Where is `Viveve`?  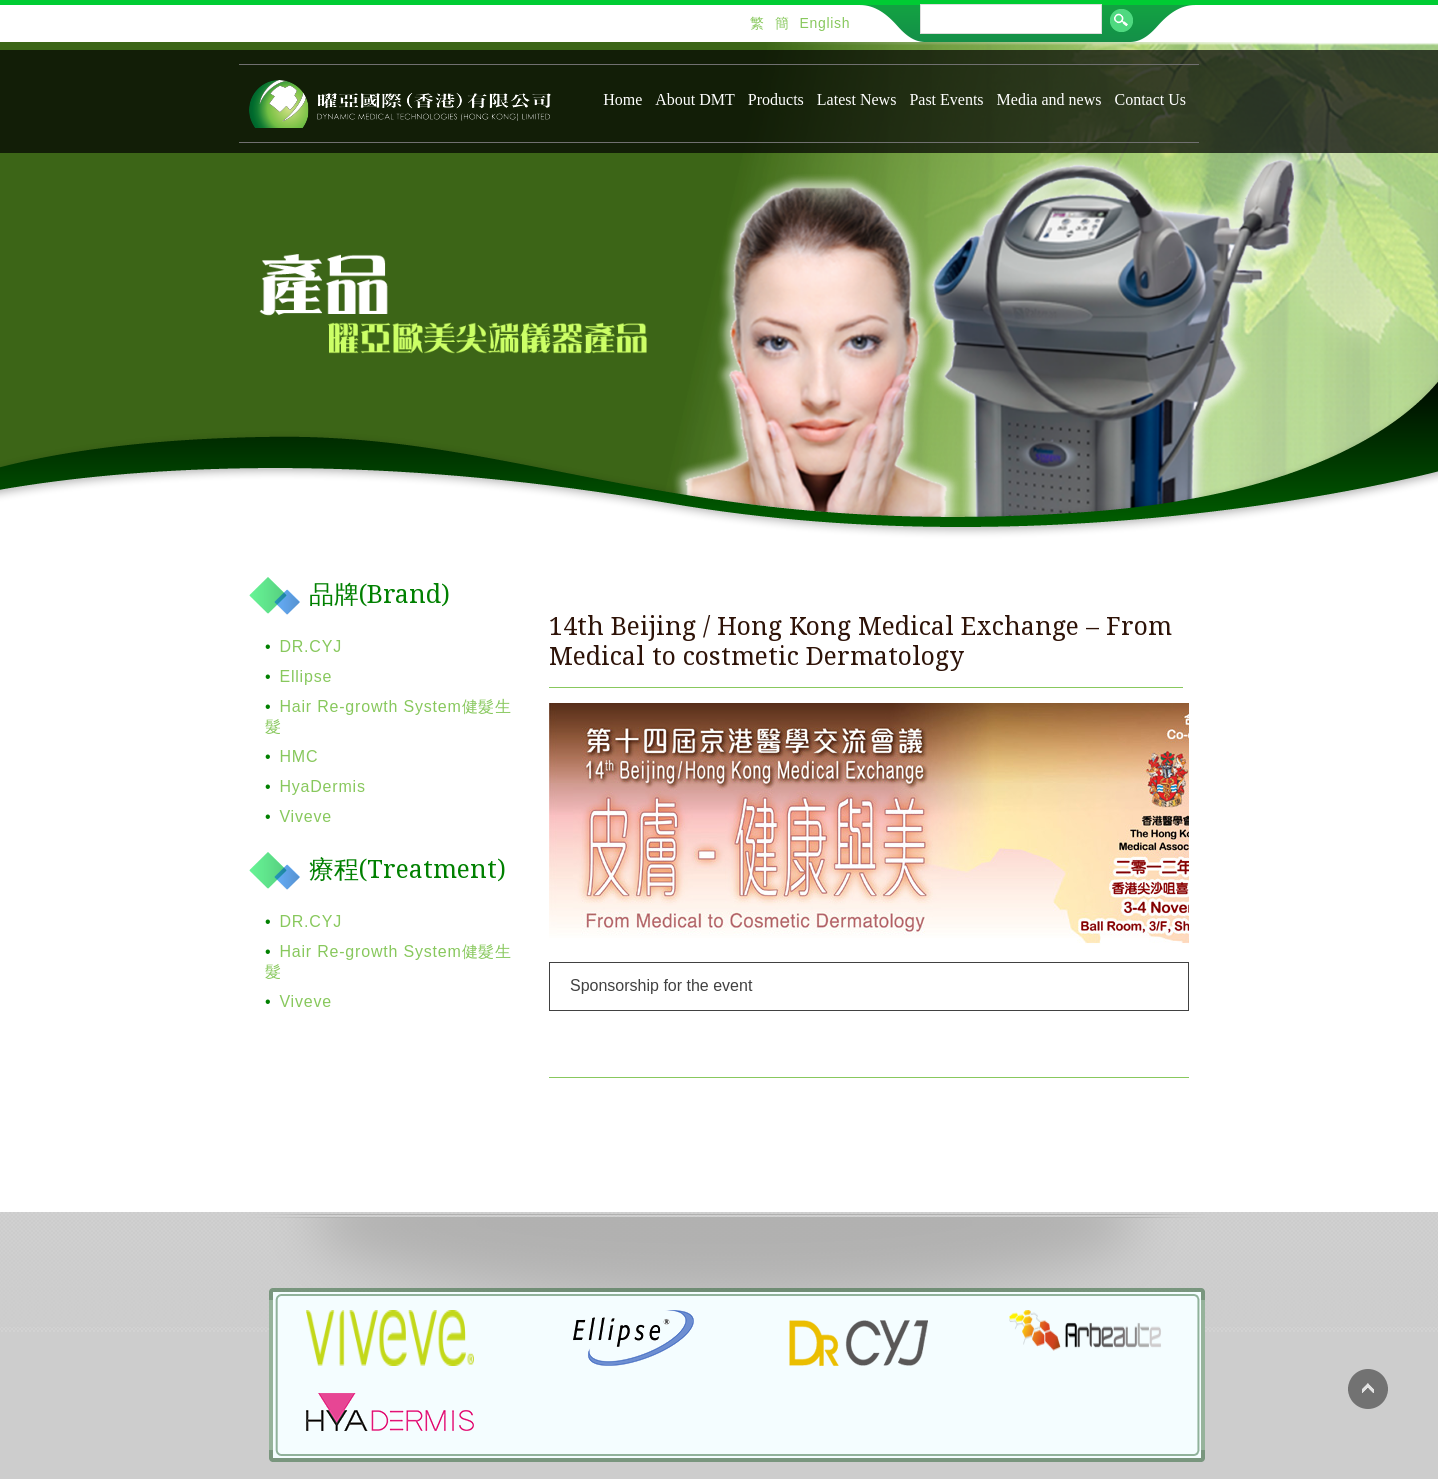
Viveve is located at coordinates (305, 816).